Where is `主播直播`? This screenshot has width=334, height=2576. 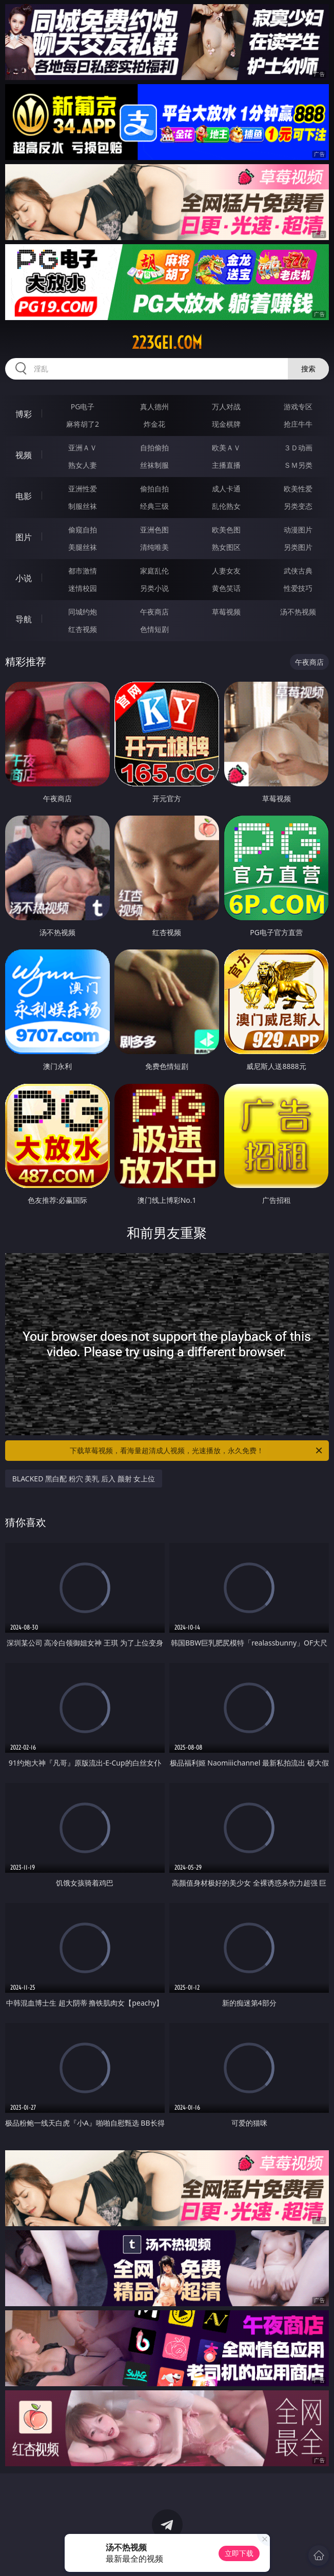
主播直播 is located at coordinates (226, 465).